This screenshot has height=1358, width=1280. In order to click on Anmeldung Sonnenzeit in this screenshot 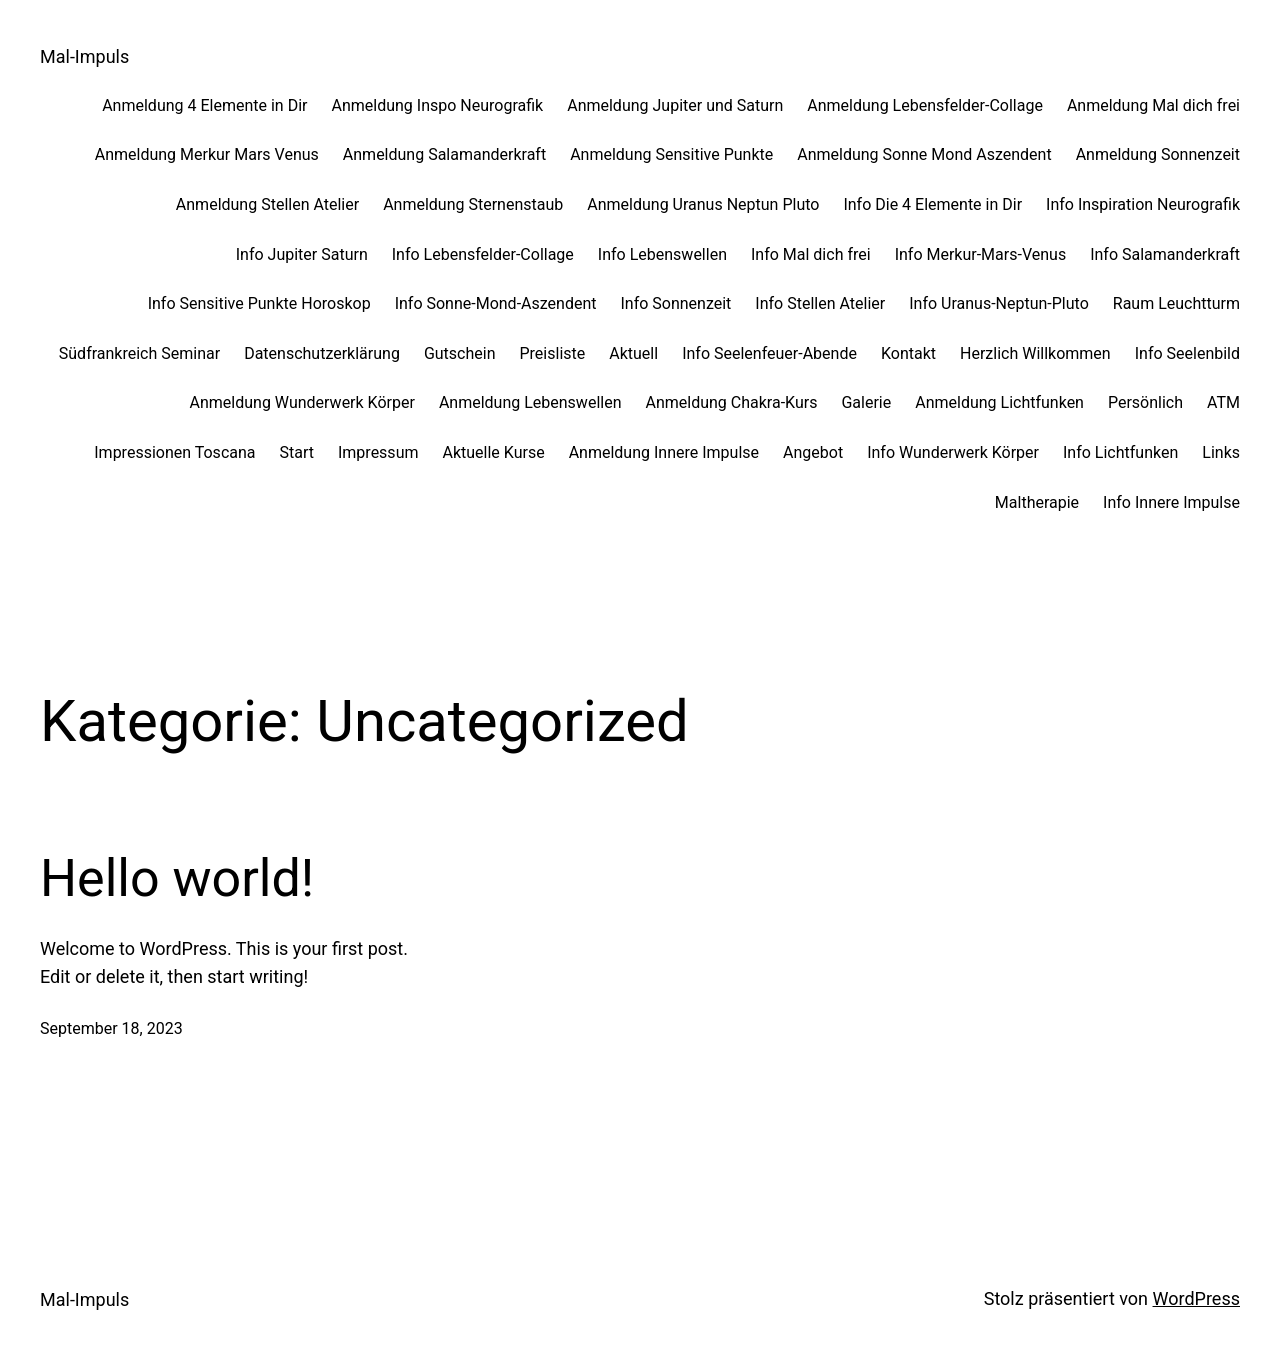, I will do `click(1158, 154)`.